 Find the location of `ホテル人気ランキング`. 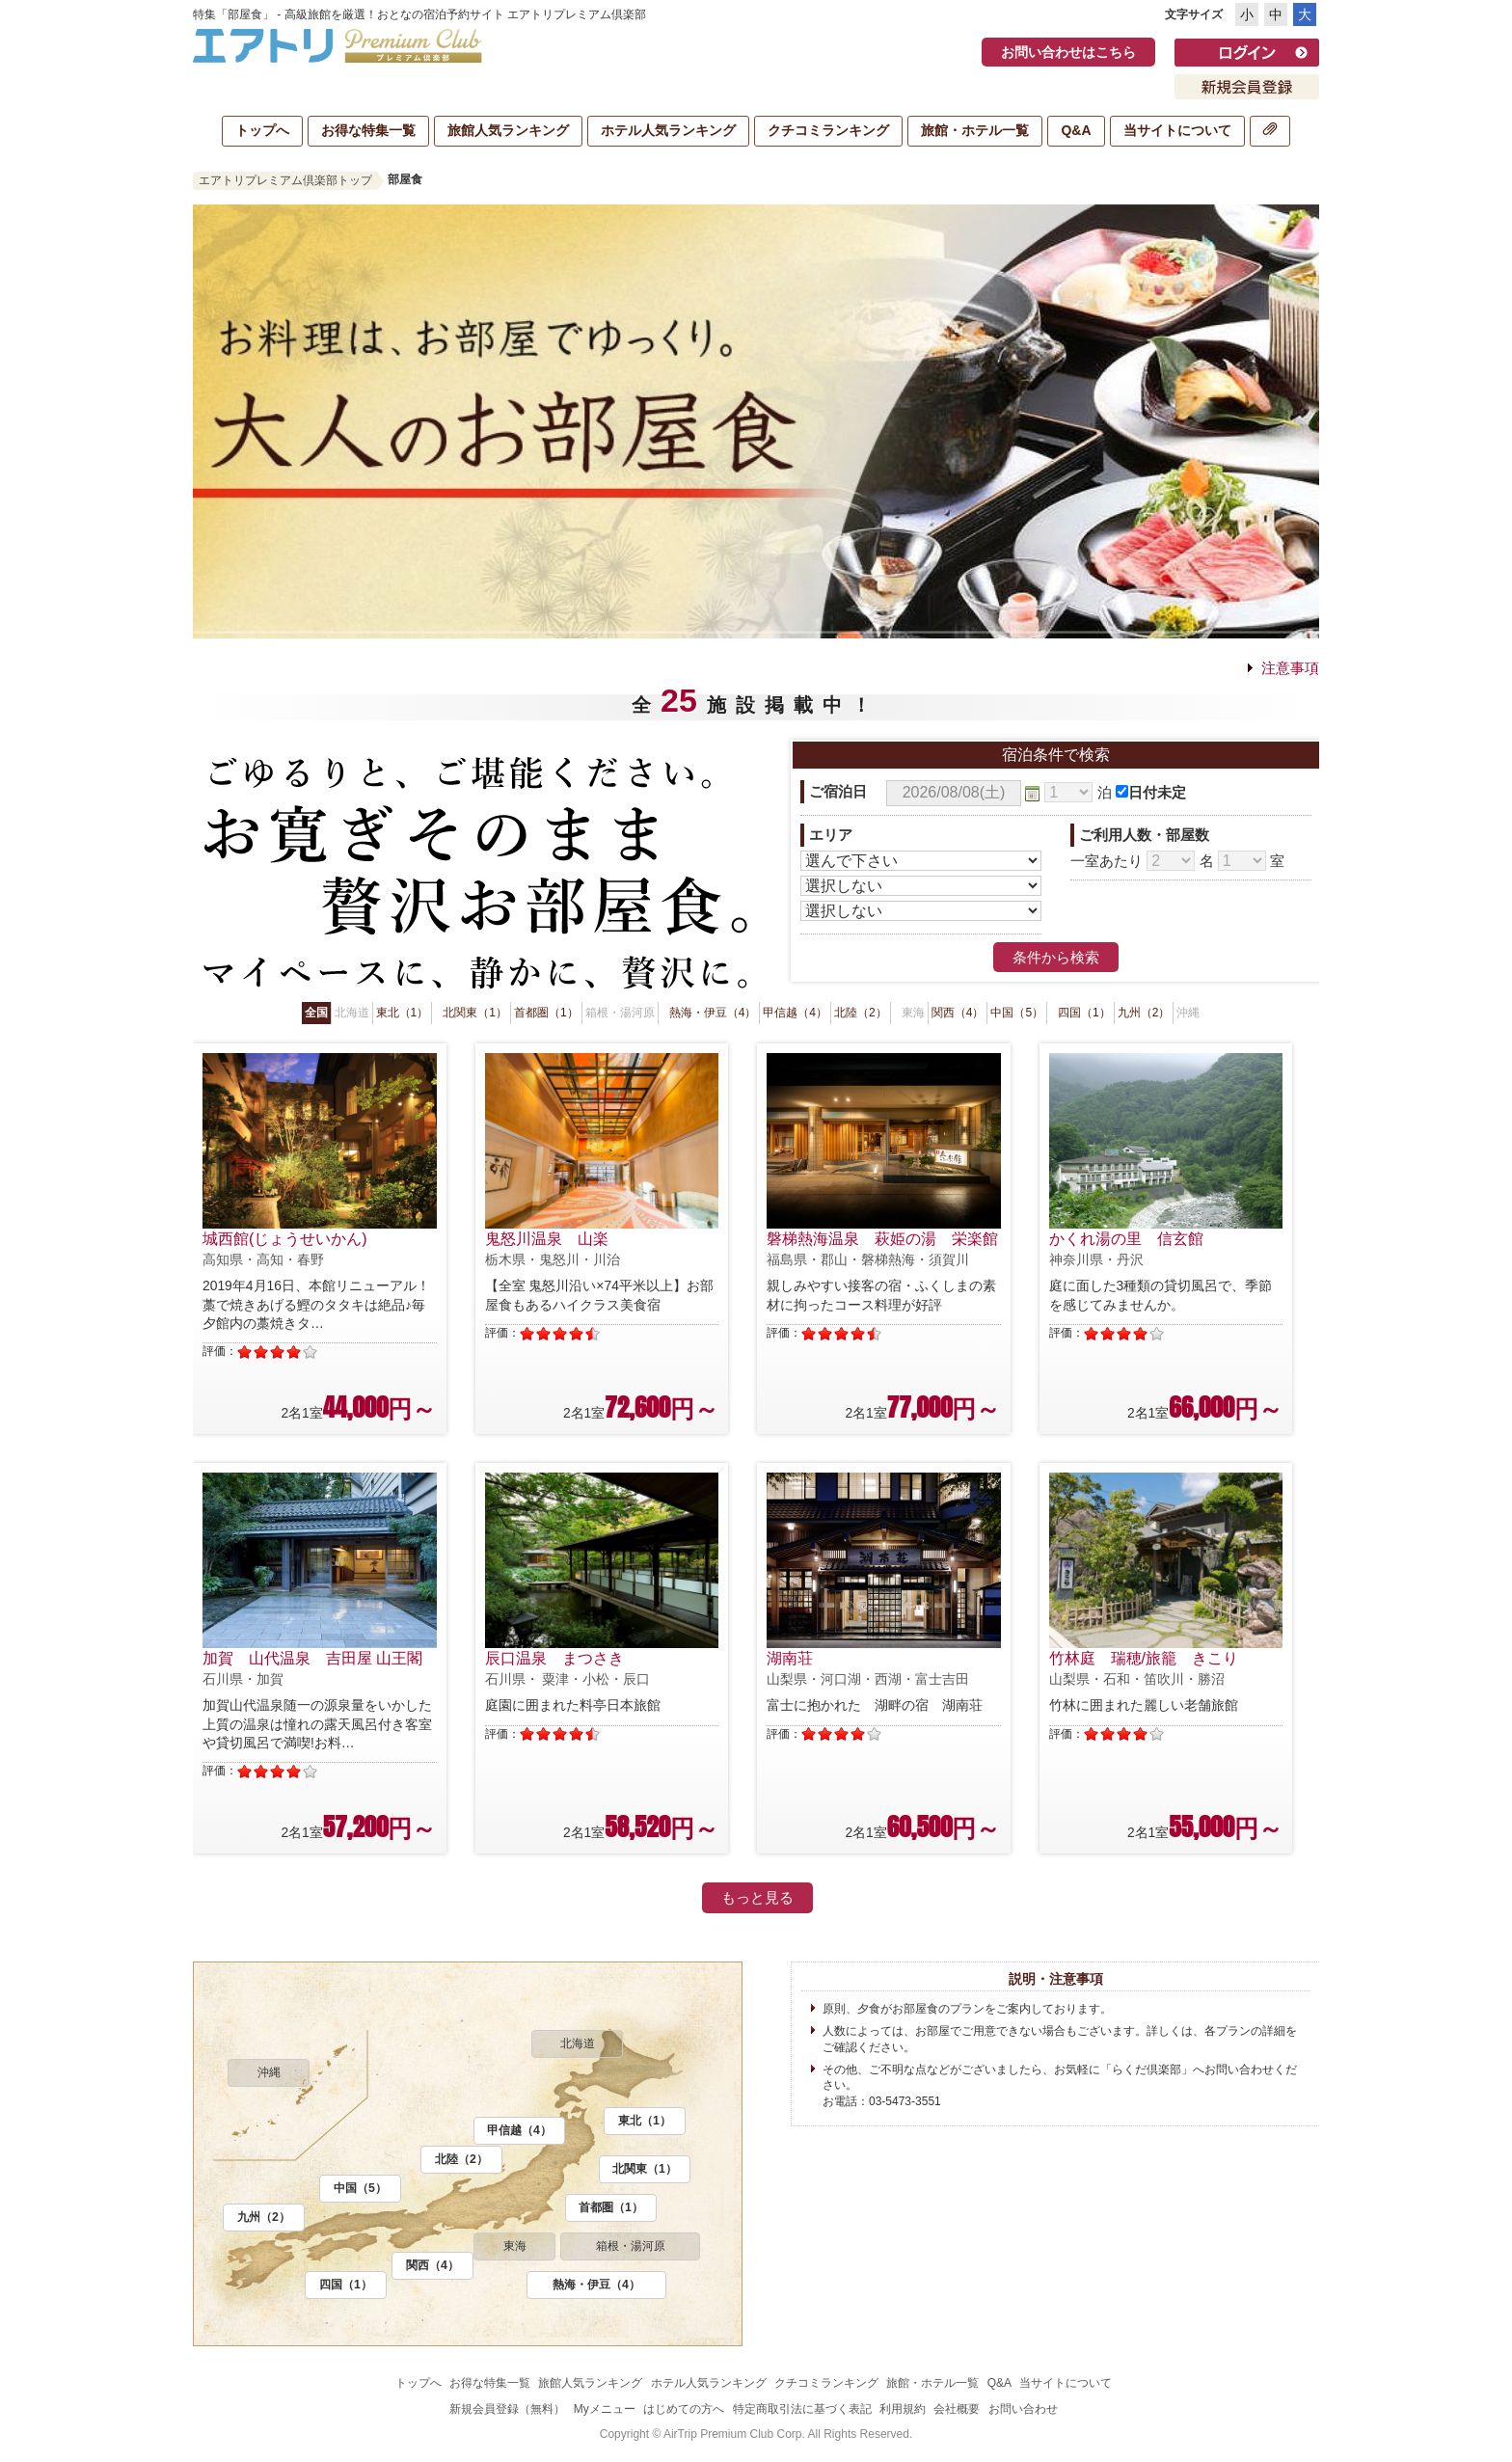

ホテル人気ランキング is located at coordinates (668, 130).